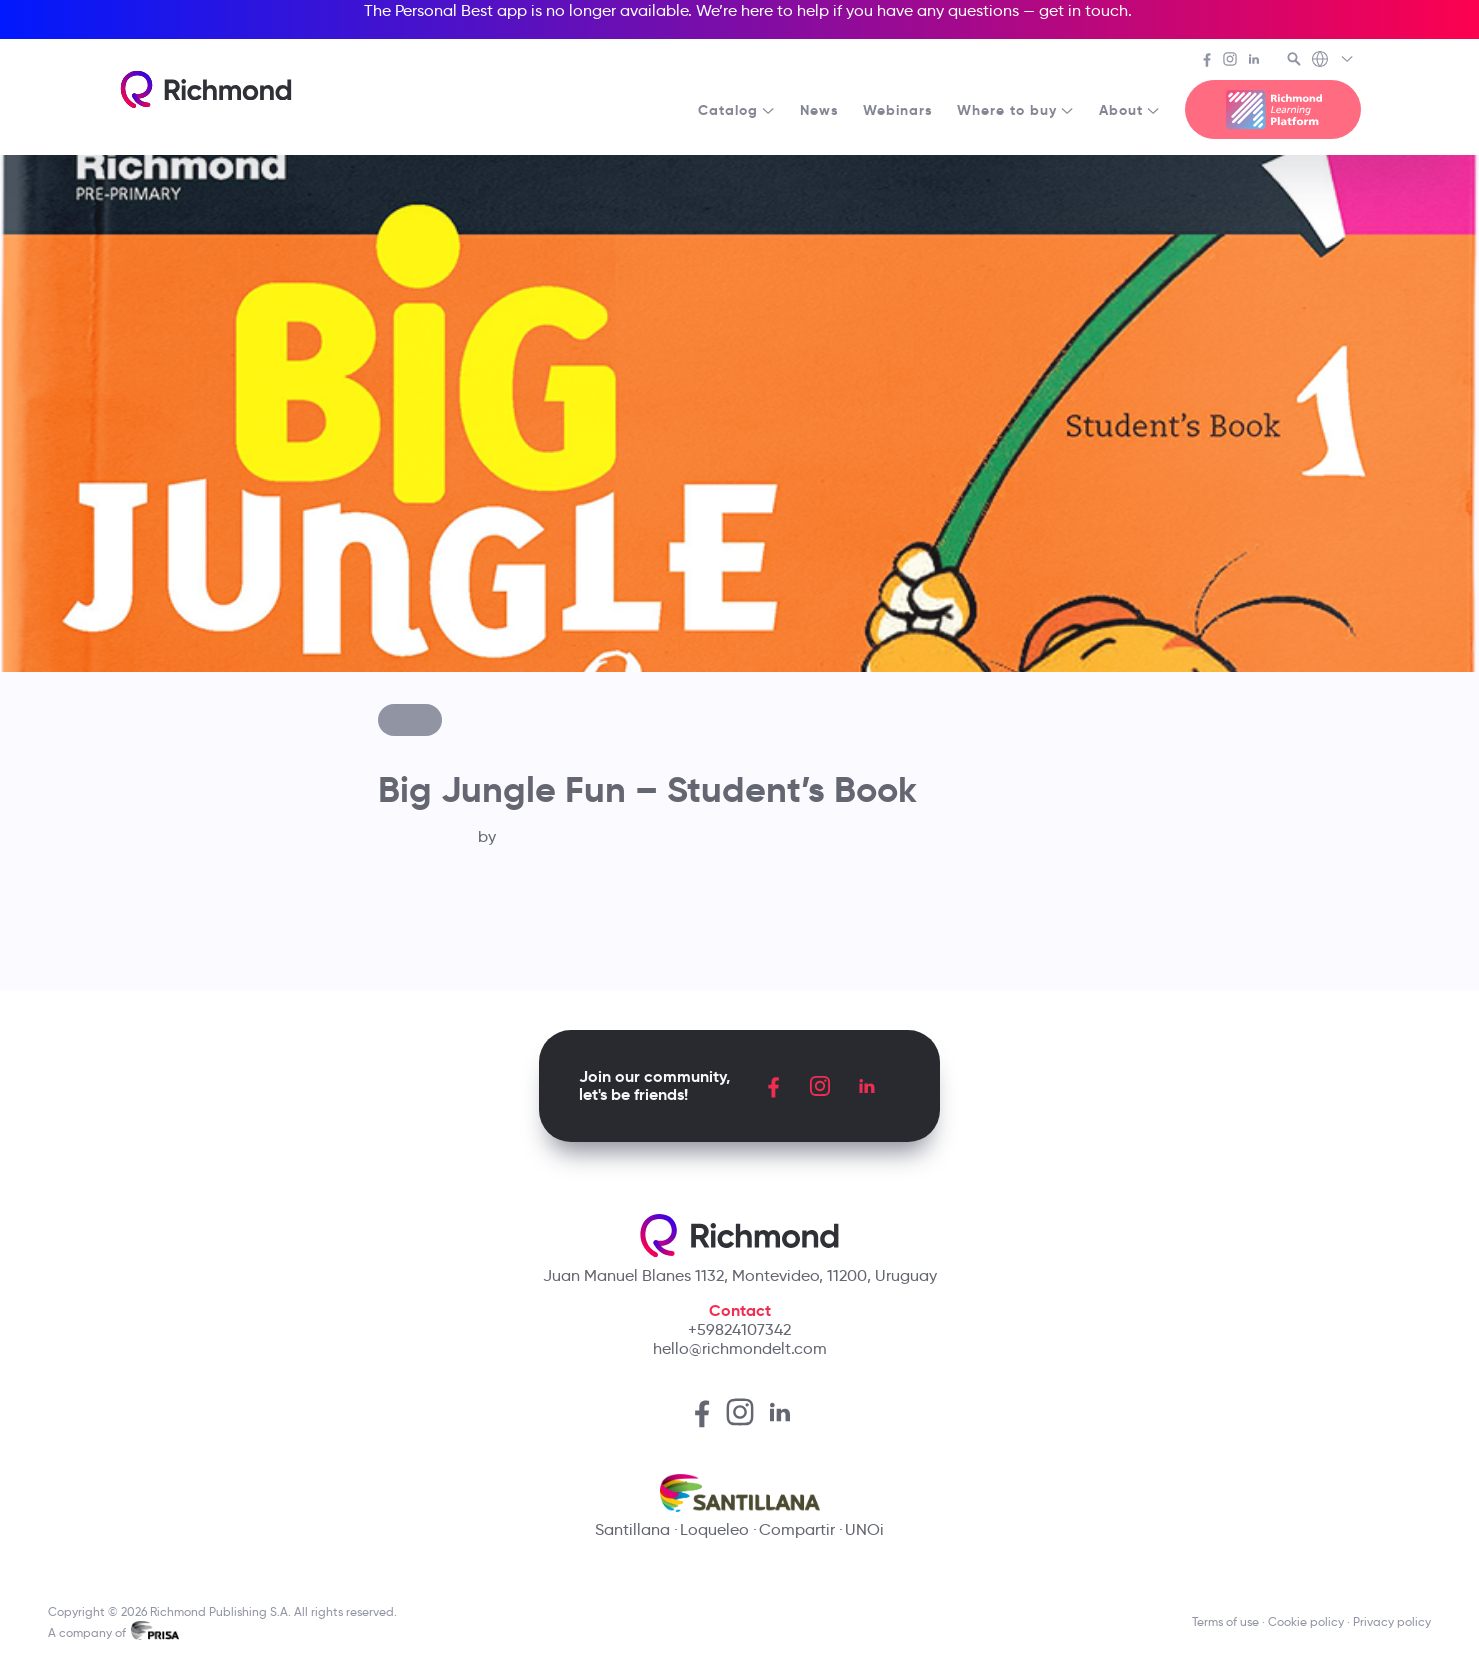 Image resolution: width=1479 pixels, height=1658 pixels. I want to click on Catalog, so click(737, 110).